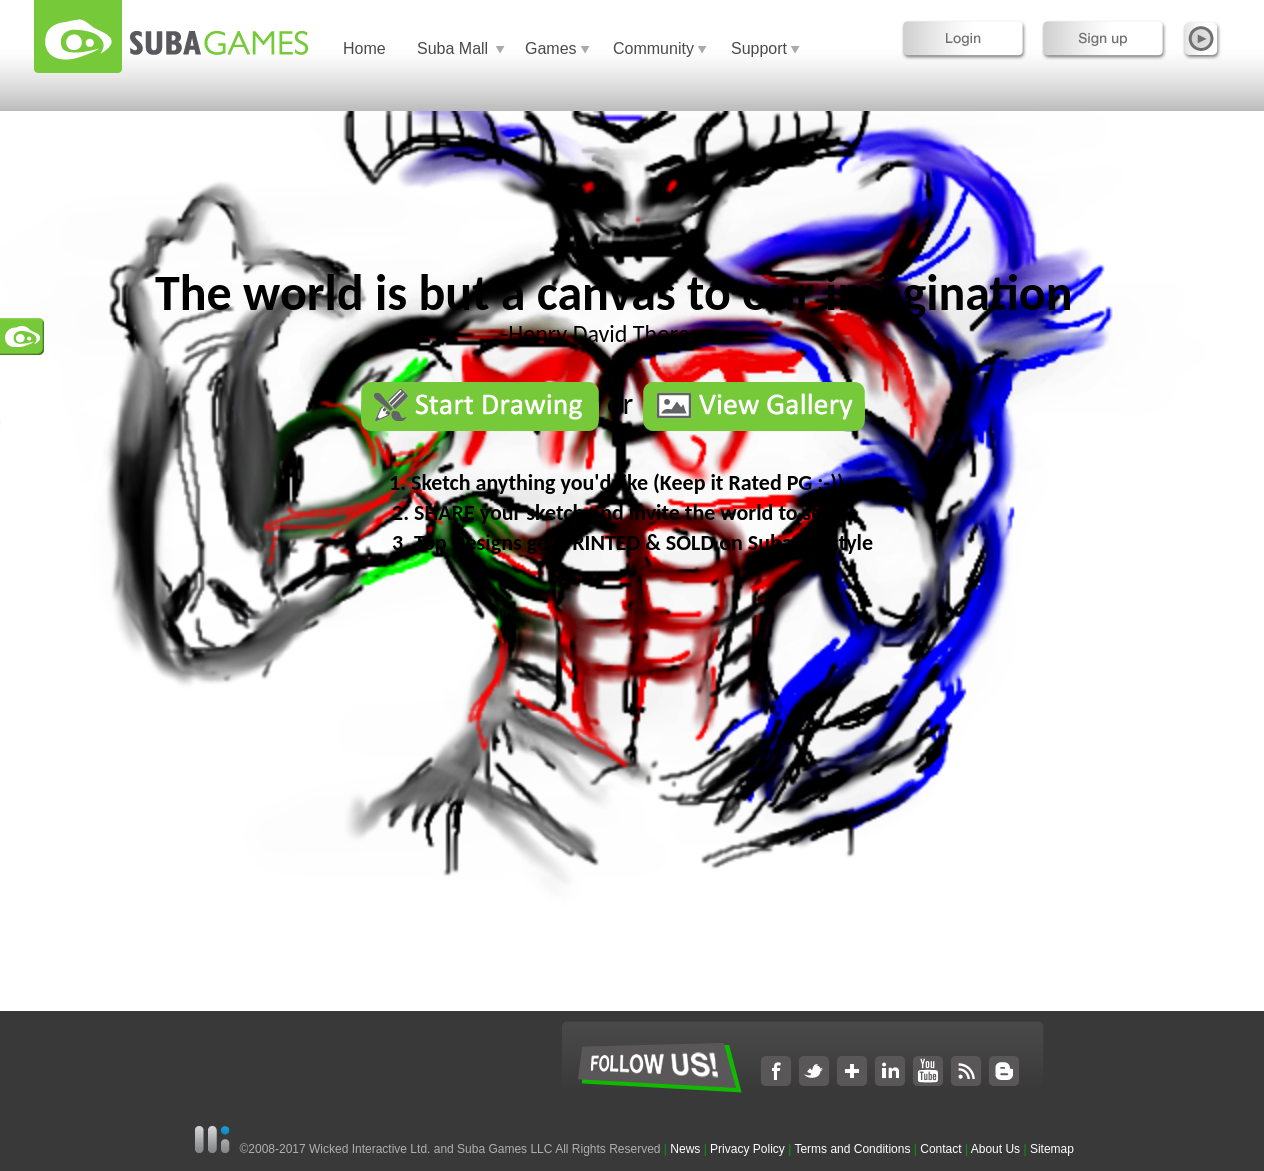  What do you see at coordinates (452, 48) in the screenshot?
I see `Suba Mall` at bounding box center [452, 48].